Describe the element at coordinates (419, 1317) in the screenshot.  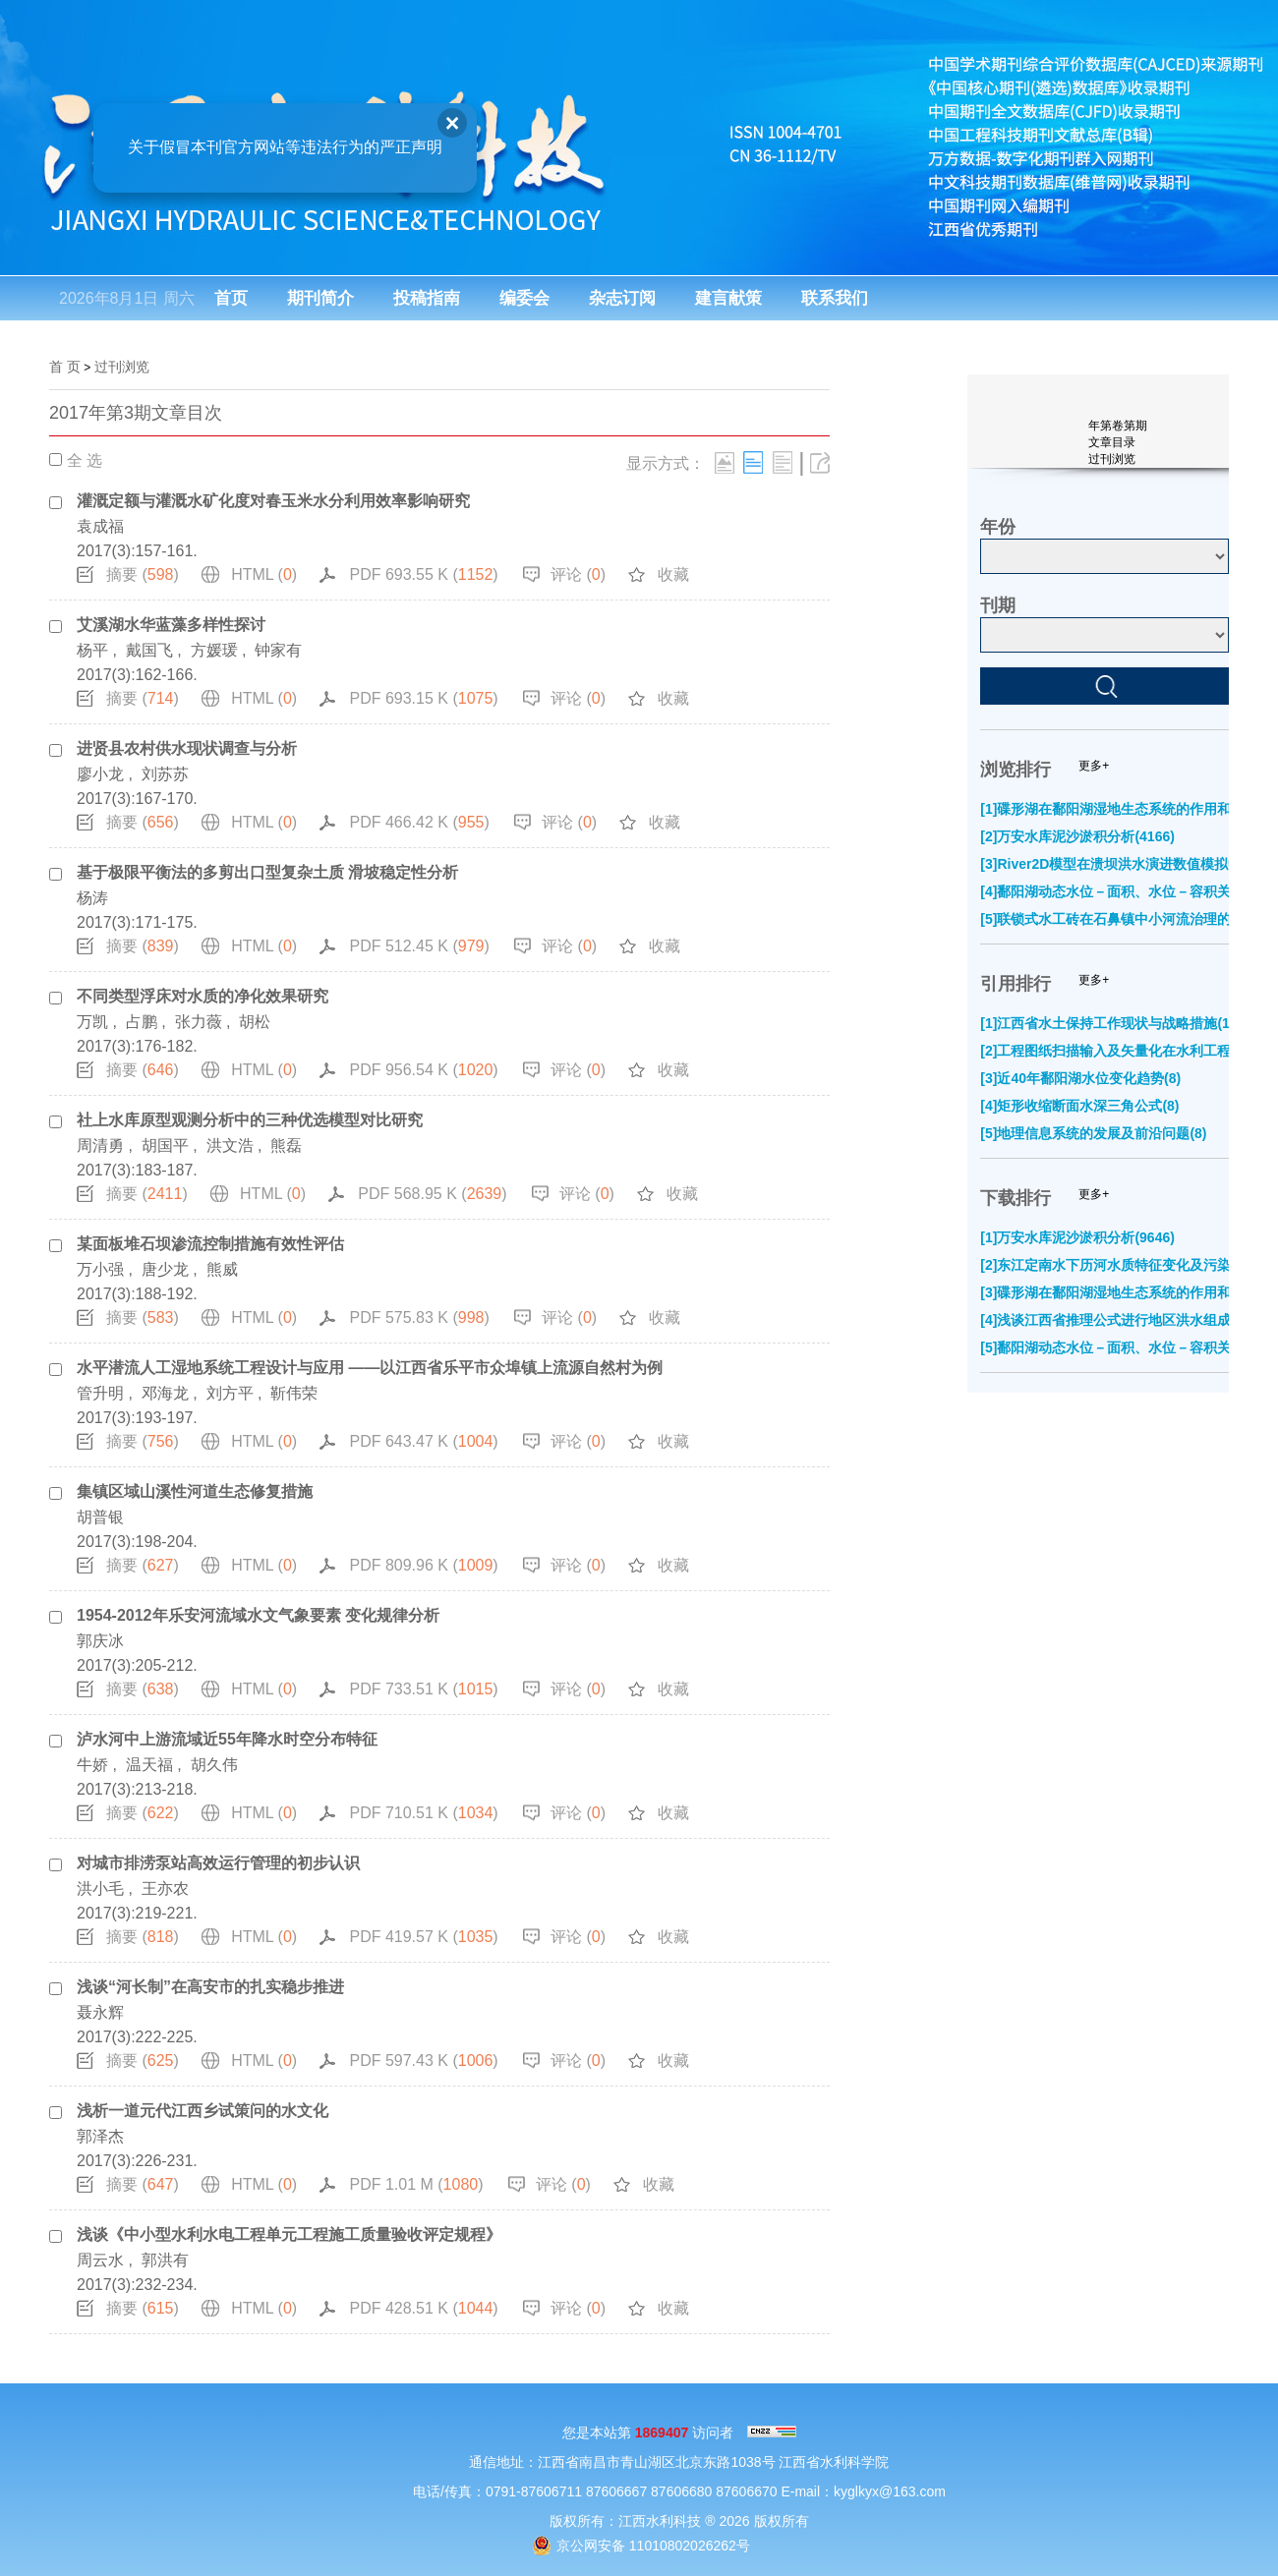
I see `PDF 575.83 K ()` at that location.